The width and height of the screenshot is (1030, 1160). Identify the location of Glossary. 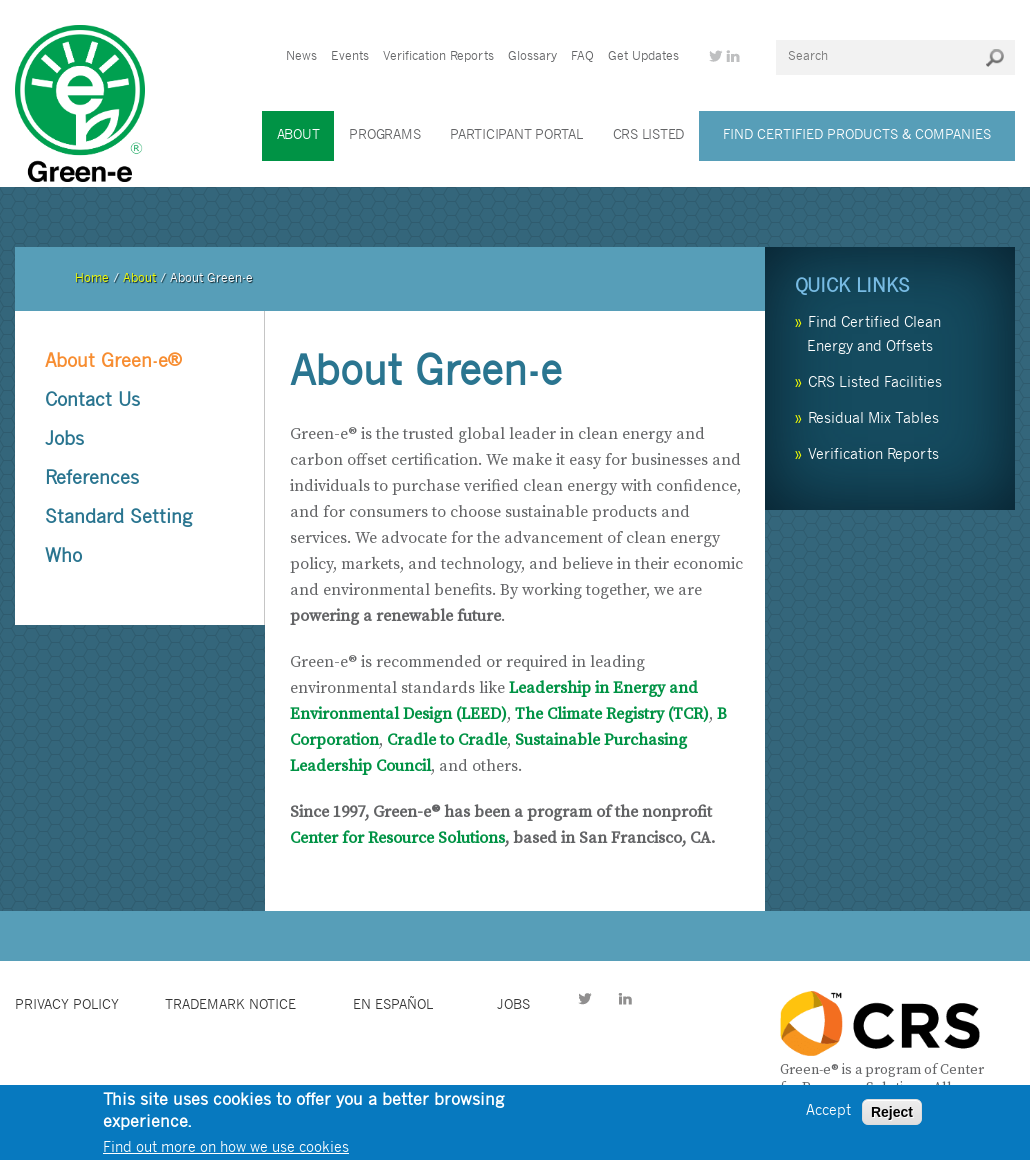
(532, 57).